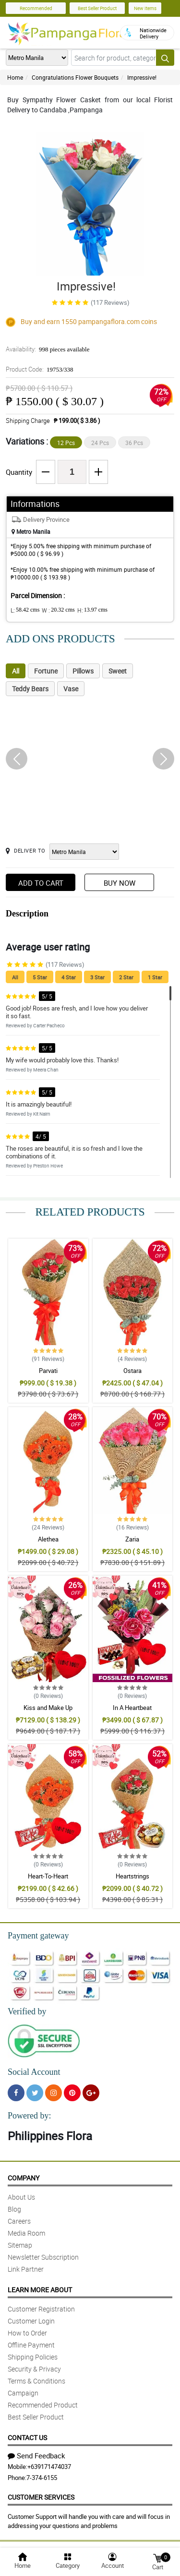  I want to click on 7-374-6155, so click(41, 2477).